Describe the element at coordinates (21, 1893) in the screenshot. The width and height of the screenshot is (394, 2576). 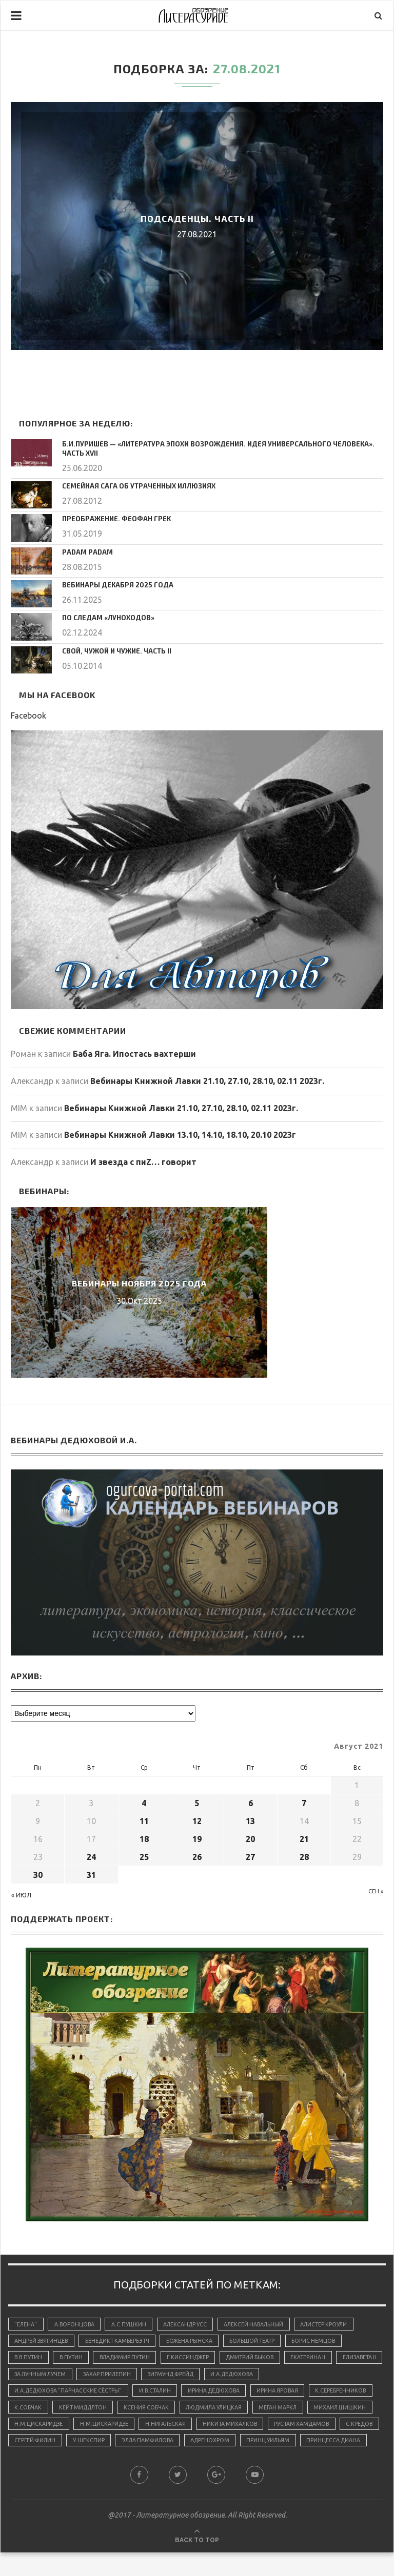
I see `« Июл` at that location.